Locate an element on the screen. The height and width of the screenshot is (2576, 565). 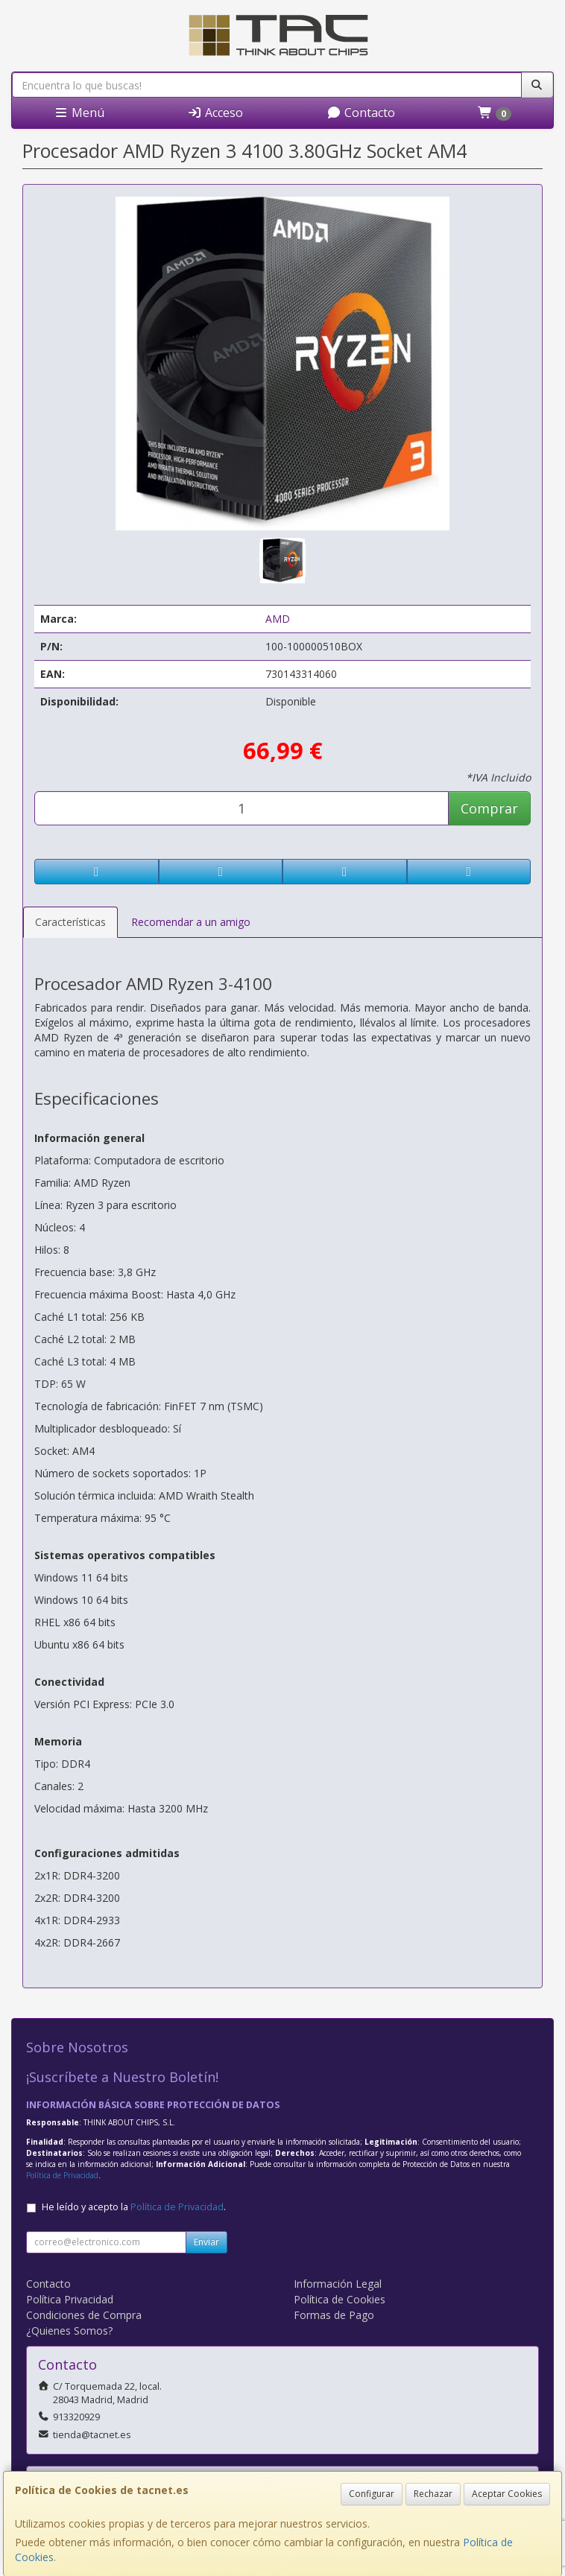
Características is located at coordinates (70, 922).